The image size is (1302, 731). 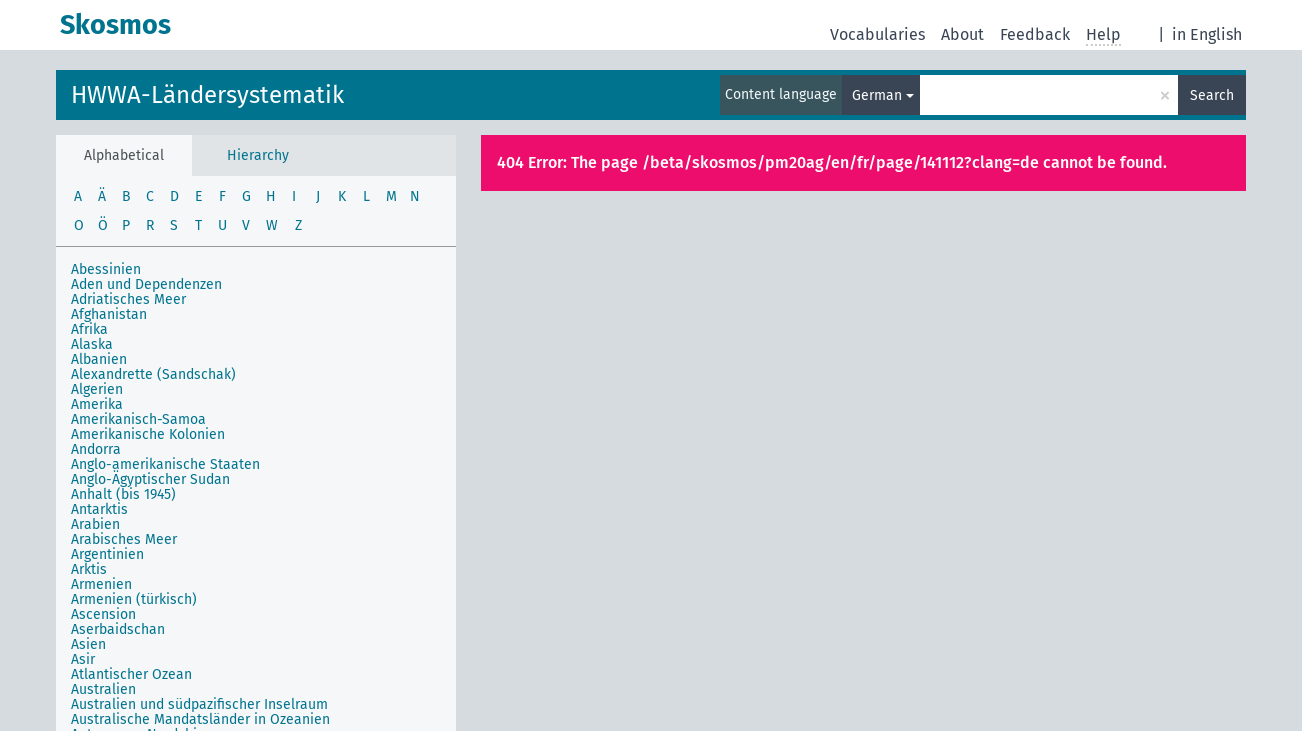 I want to click on Albanien, so click(x=99, y=359).